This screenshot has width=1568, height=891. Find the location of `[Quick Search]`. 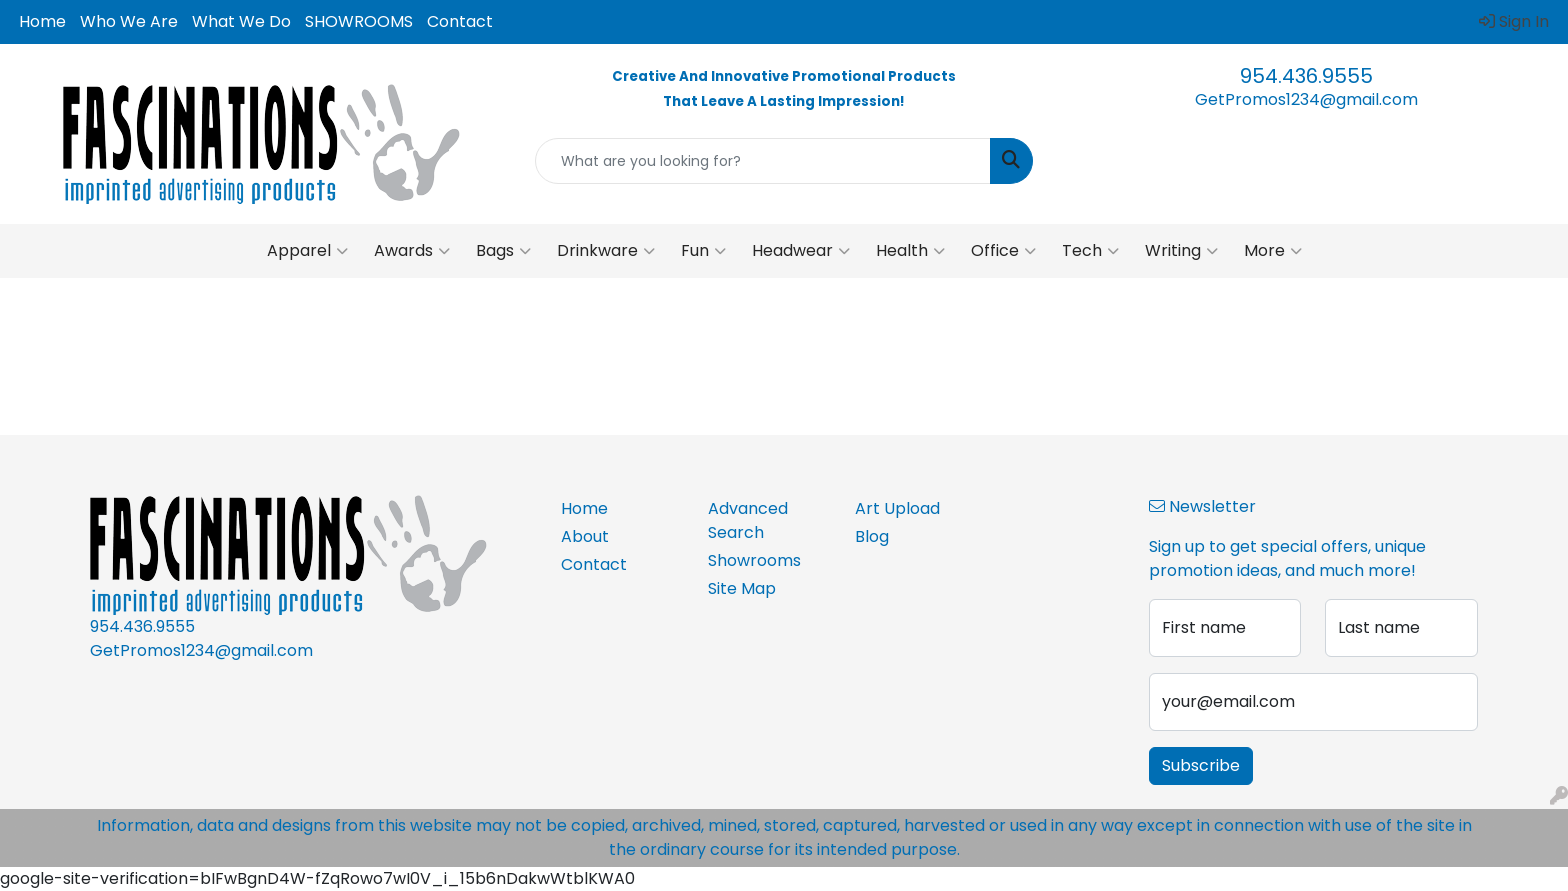

[Quick Search] is located at coordinates (763, 161).